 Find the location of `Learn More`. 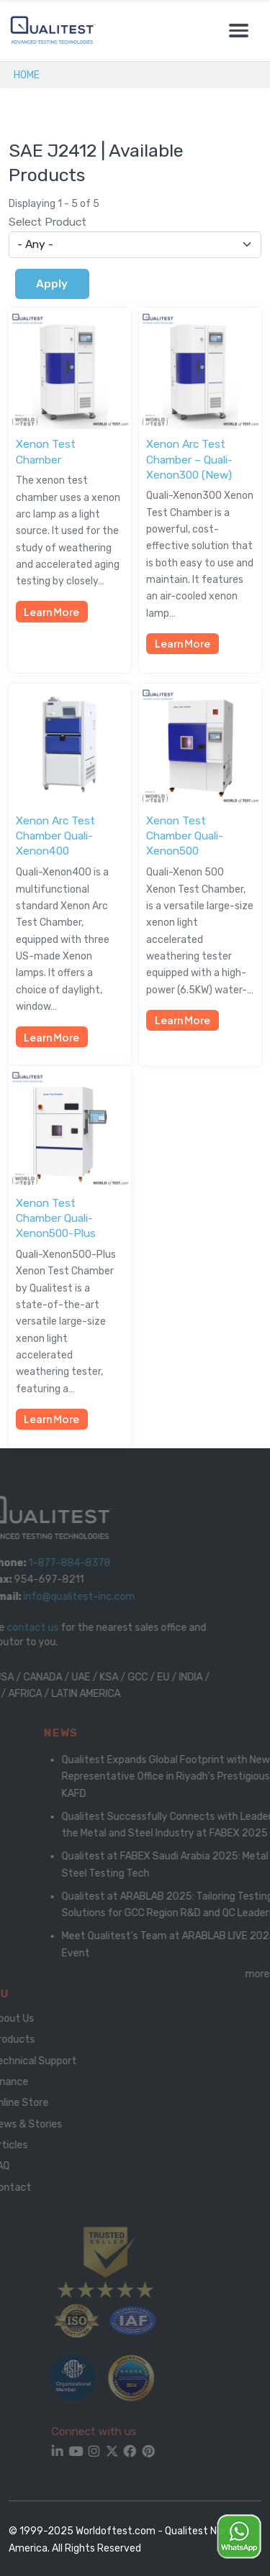

Learn More is located at coordinates (51, 611).